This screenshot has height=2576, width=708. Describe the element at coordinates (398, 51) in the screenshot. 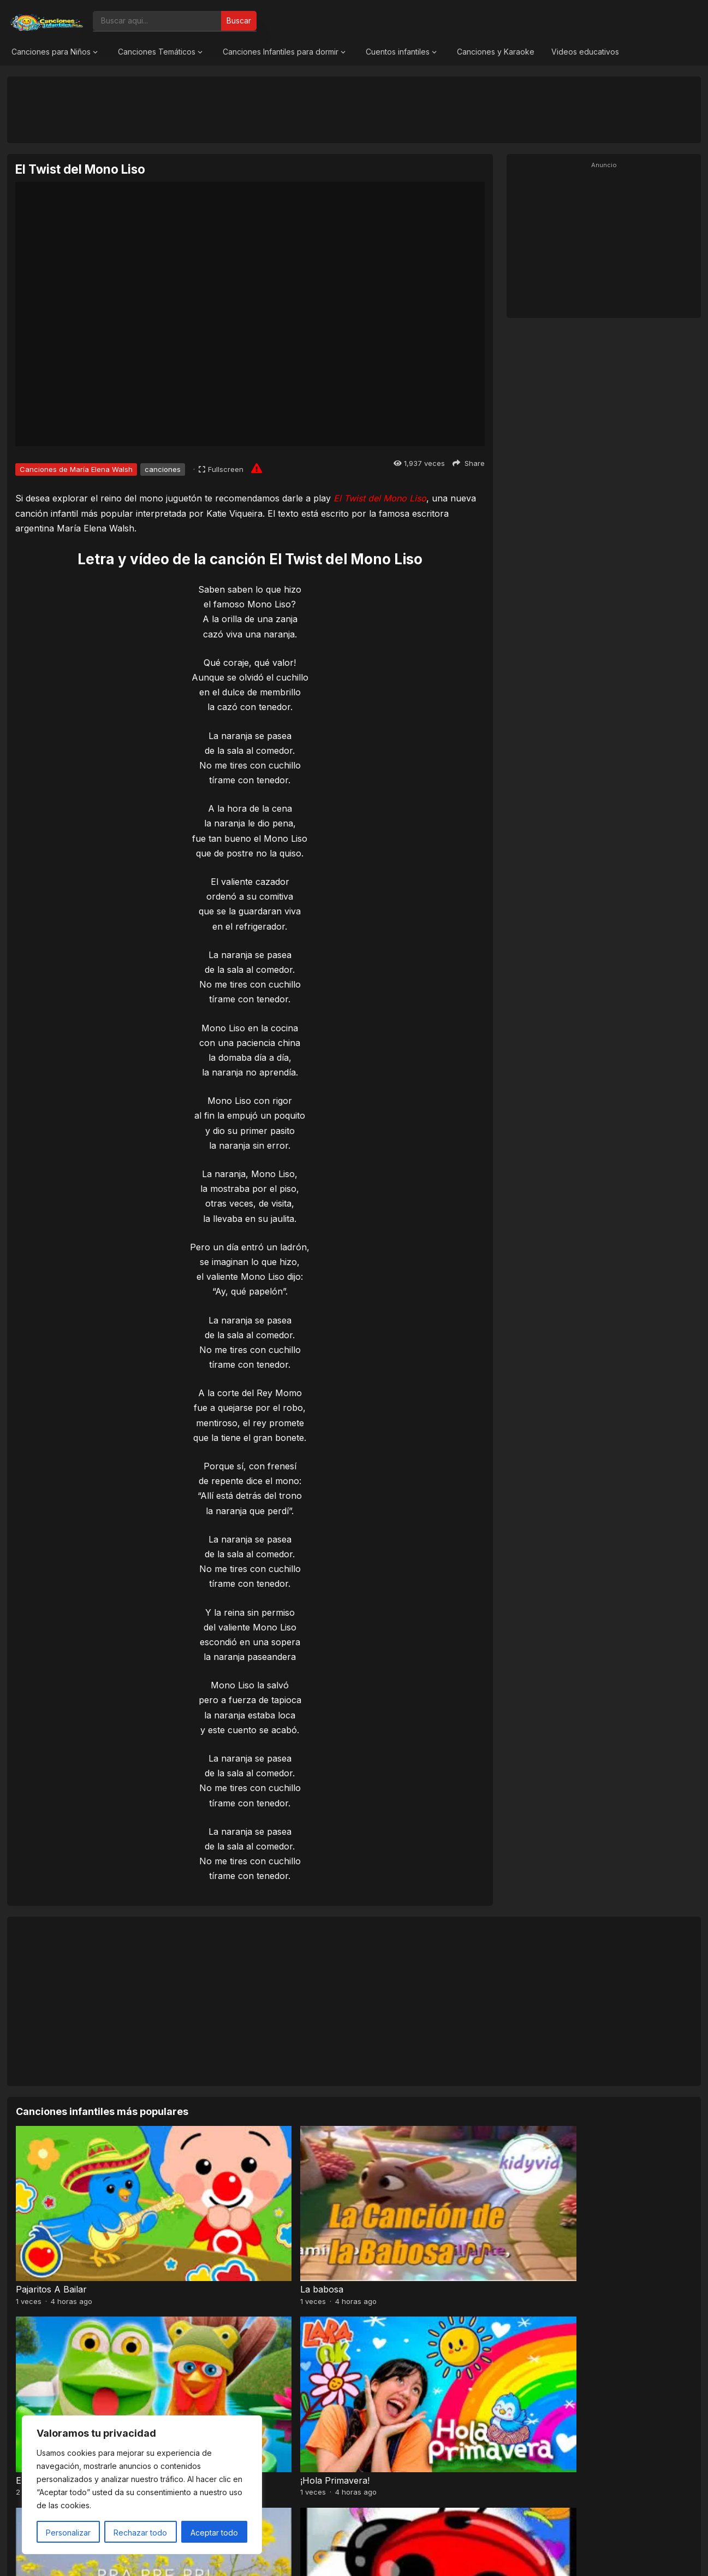

I see `Cuentos infantiles` at that location.